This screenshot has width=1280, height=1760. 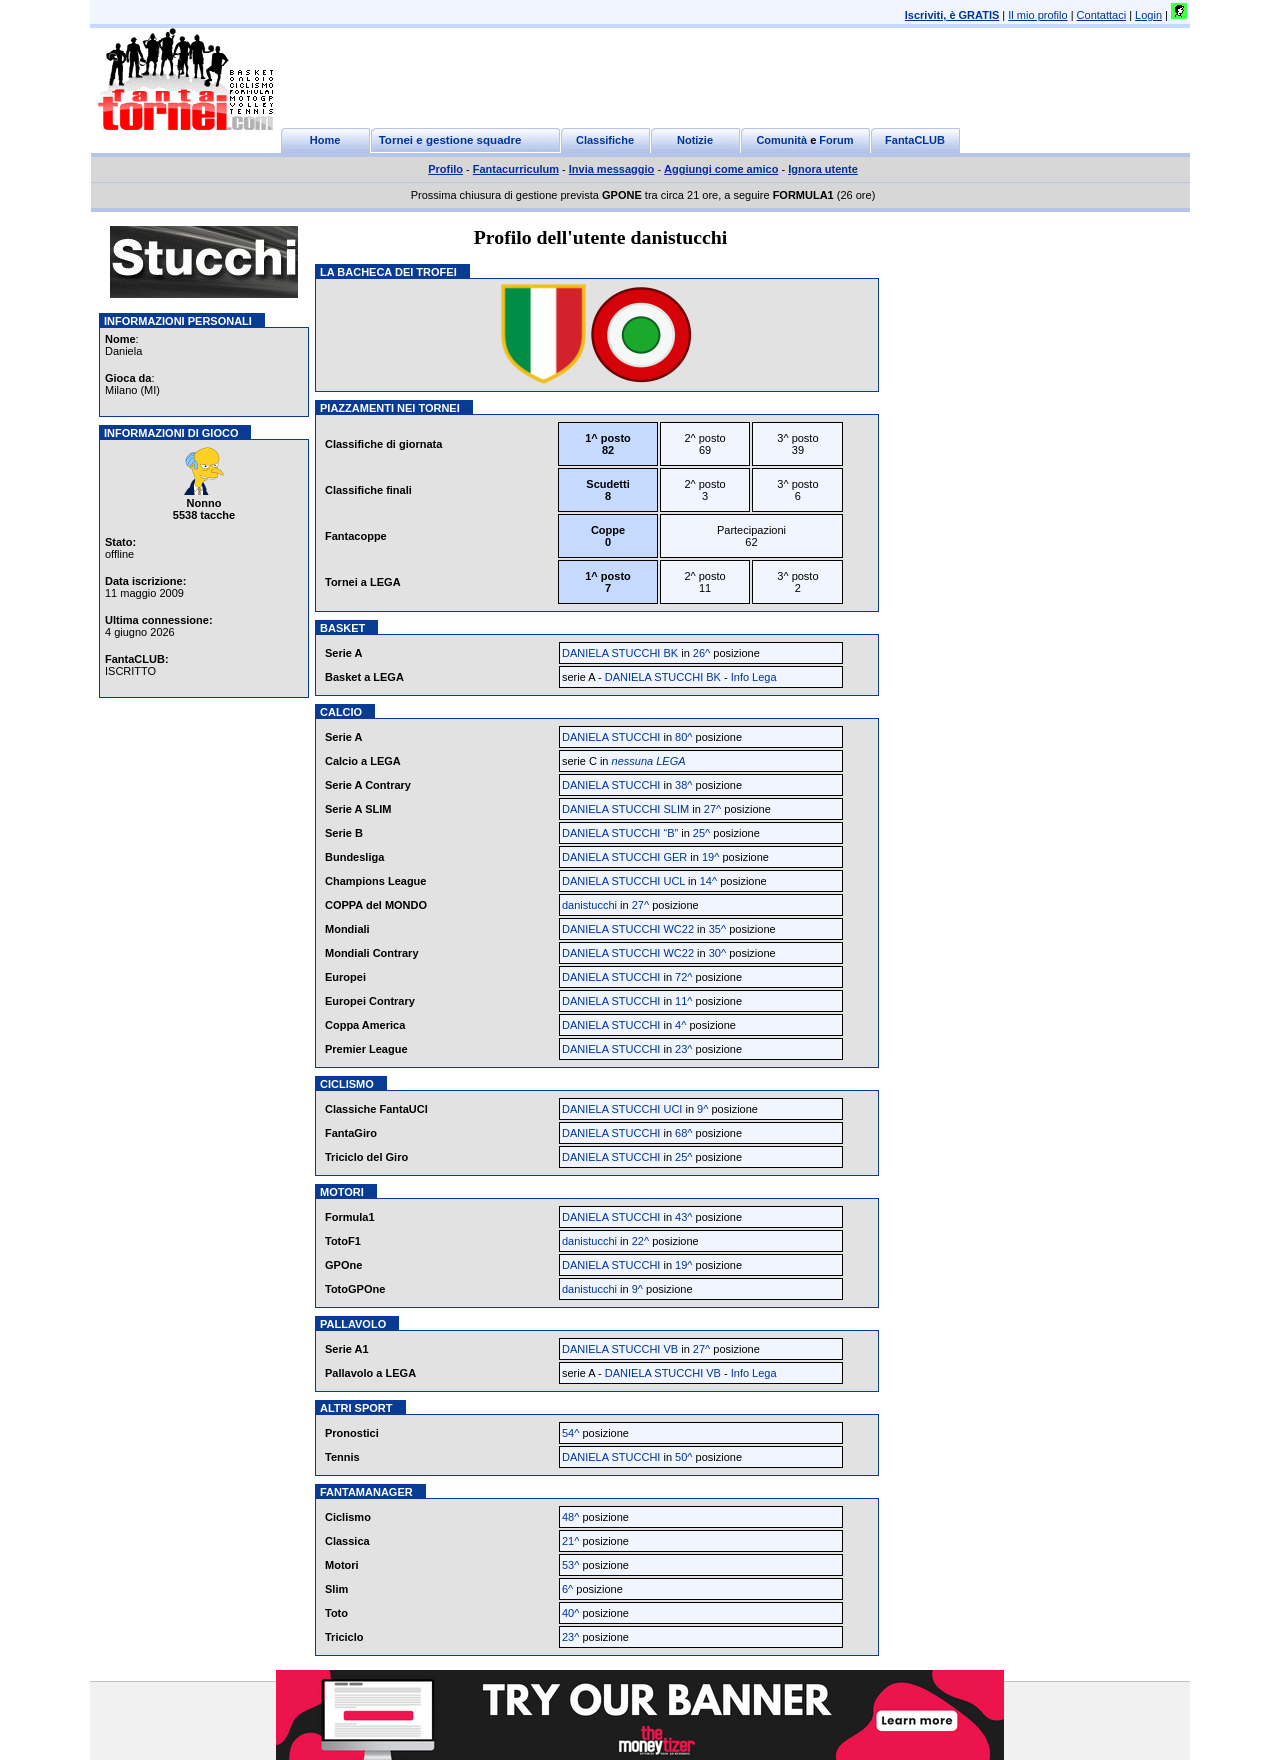 What do you see at coordinates (570, 1517) in the screenshot?
I see `48^` at bounding box center [570, 1517].